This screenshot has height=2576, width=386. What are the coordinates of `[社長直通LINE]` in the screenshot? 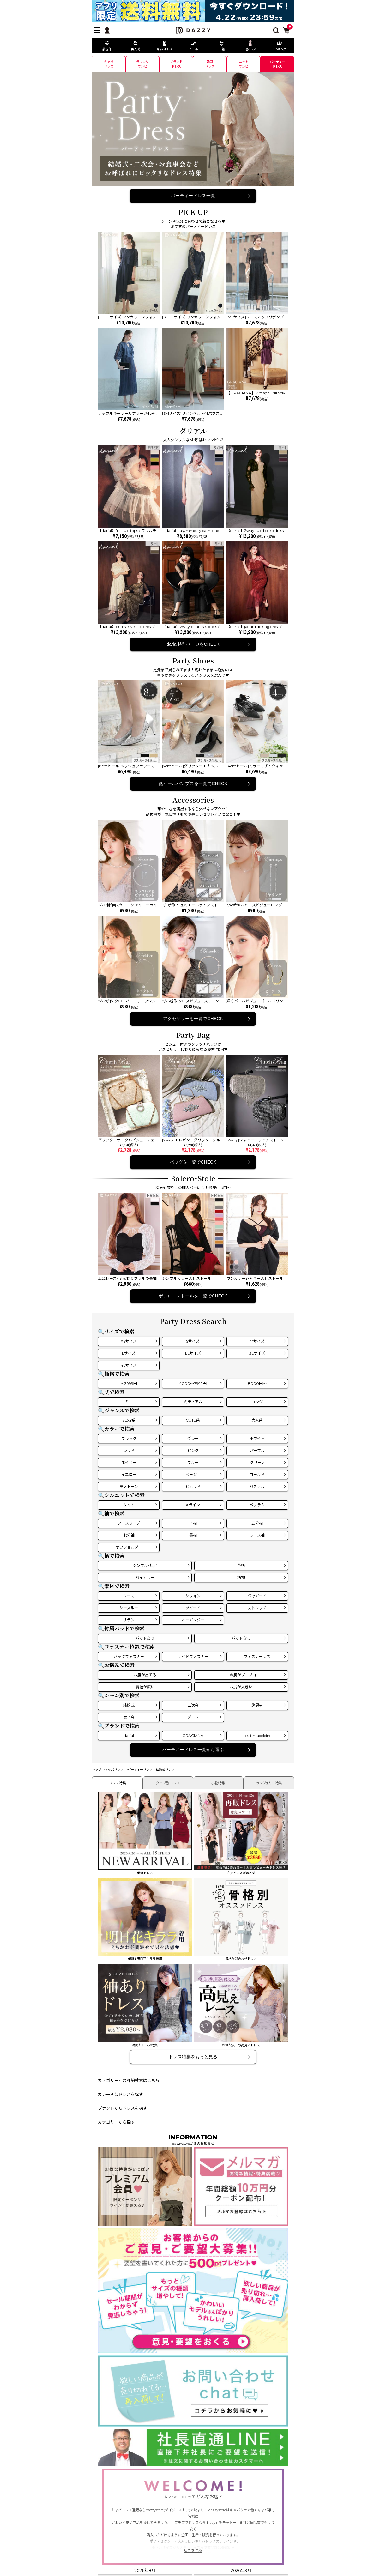 It's located at (193, 2463).